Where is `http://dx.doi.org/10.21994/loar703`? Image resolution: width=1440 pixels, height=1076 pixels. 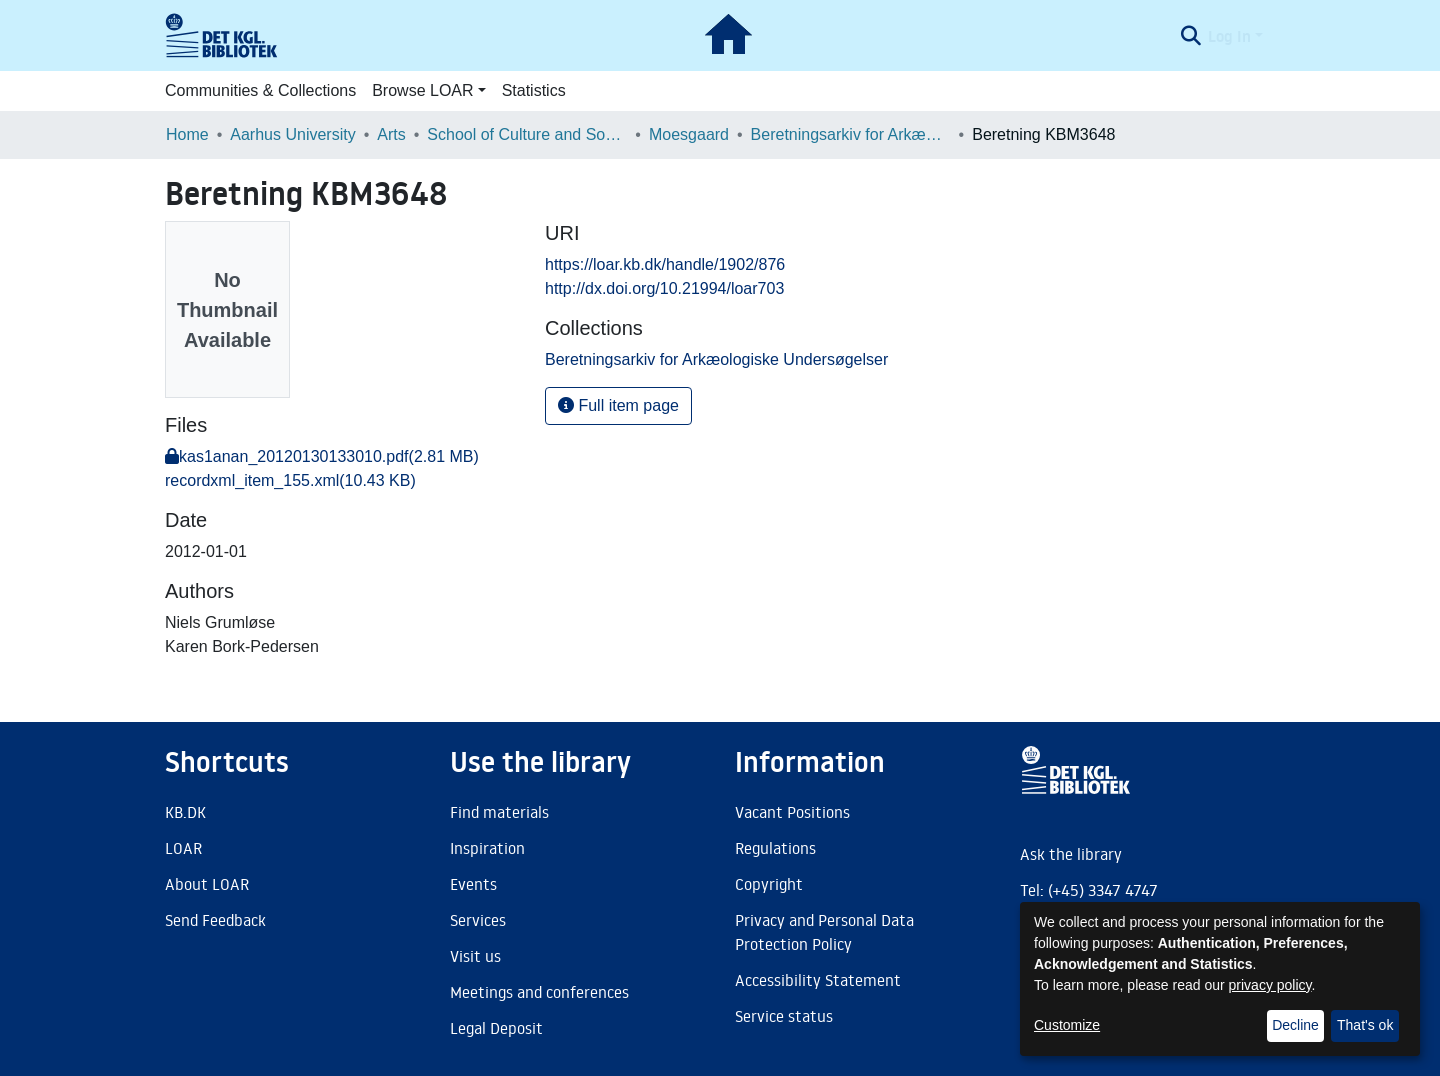 http://dx.doi.org/10.21994/loar703 is located at coordinates (664, 288).